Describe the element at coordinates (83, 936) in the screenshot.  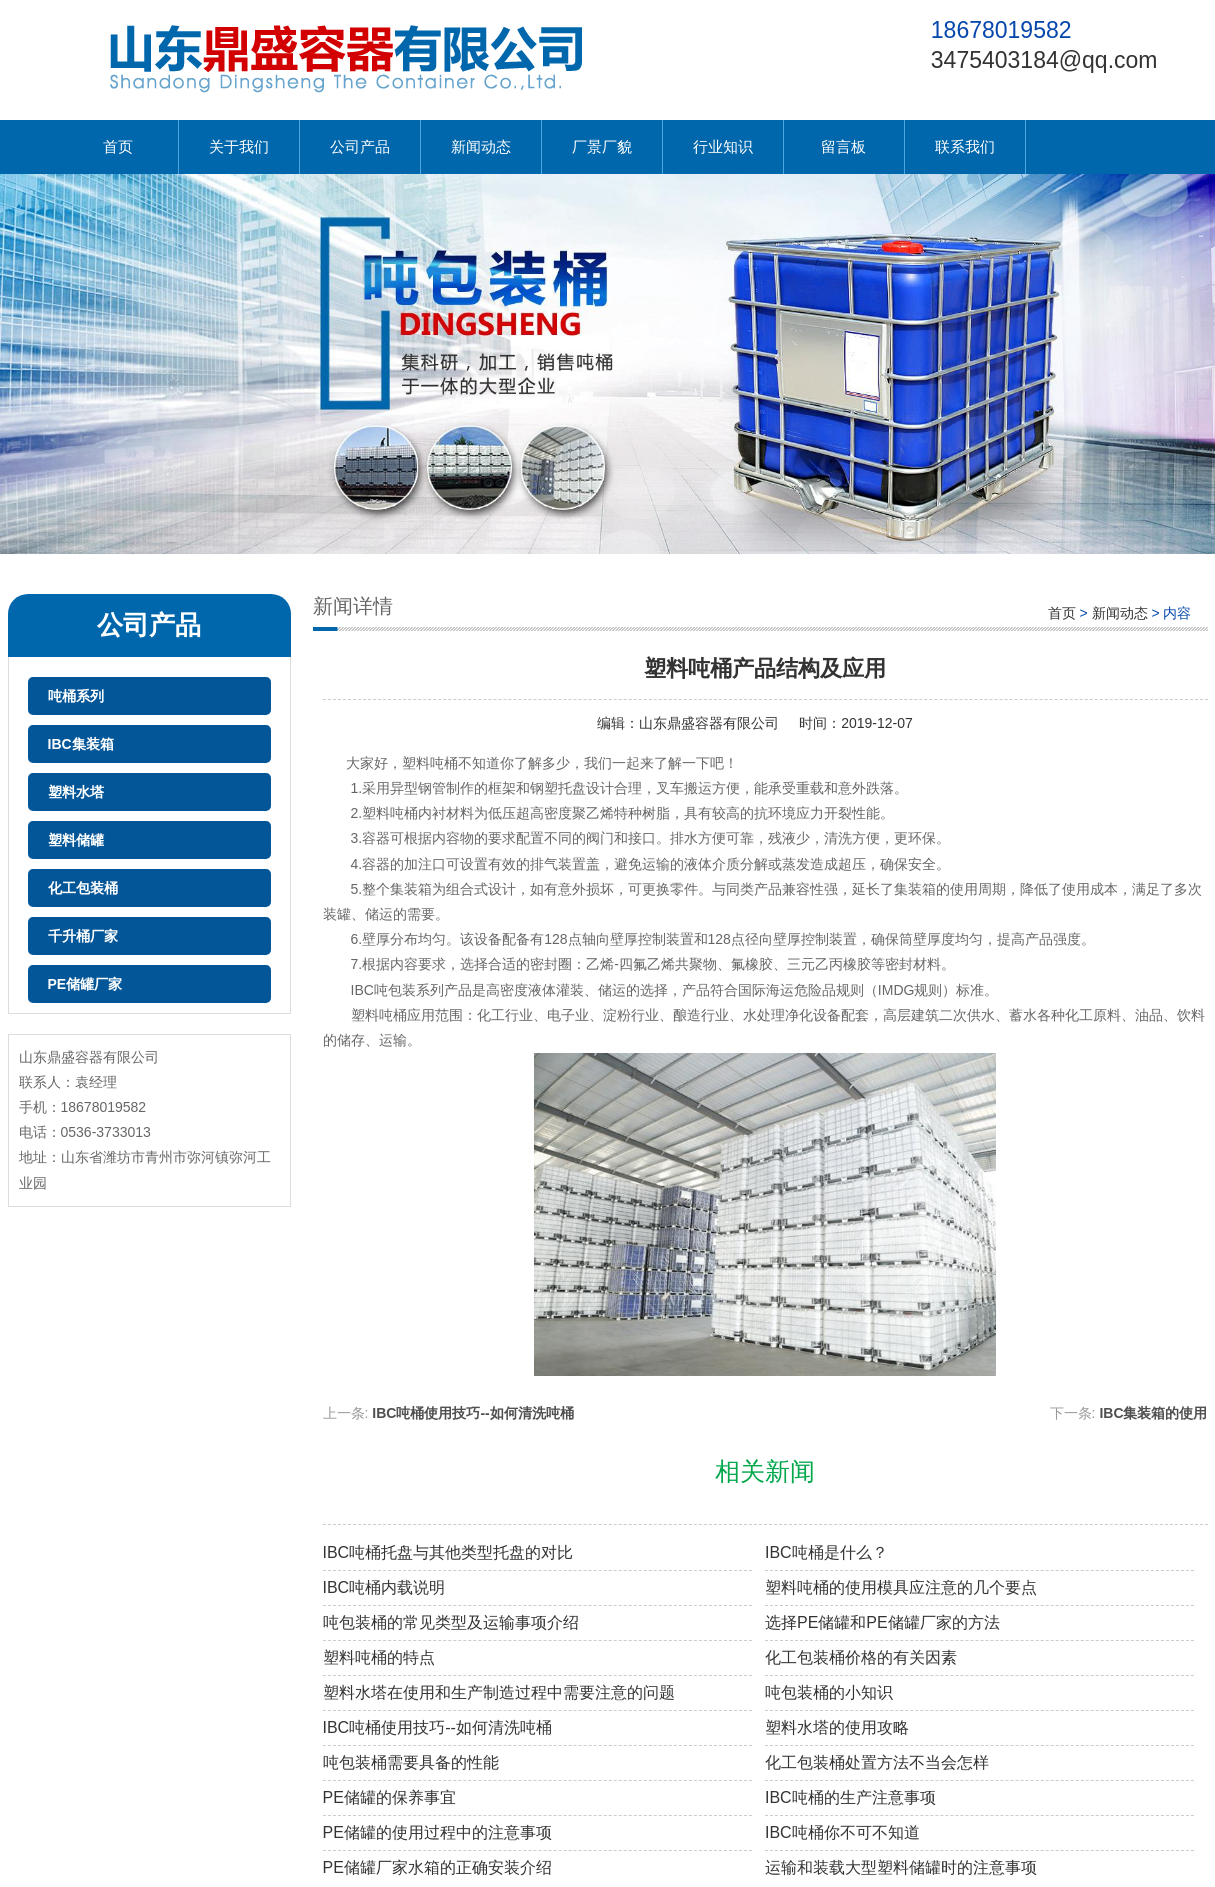
I see `千升桶厂家` at that location.